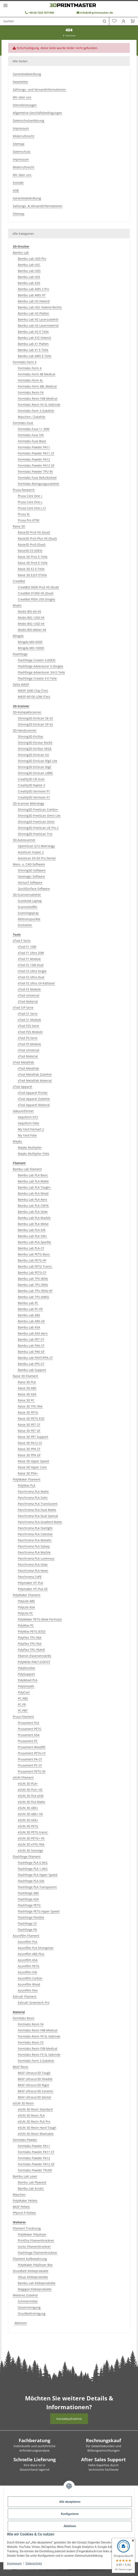 Image resolution: width=138 pixels, height=2576 pixels. I want to click on Bambu Lab PA6-CF, so click(31, 1345).